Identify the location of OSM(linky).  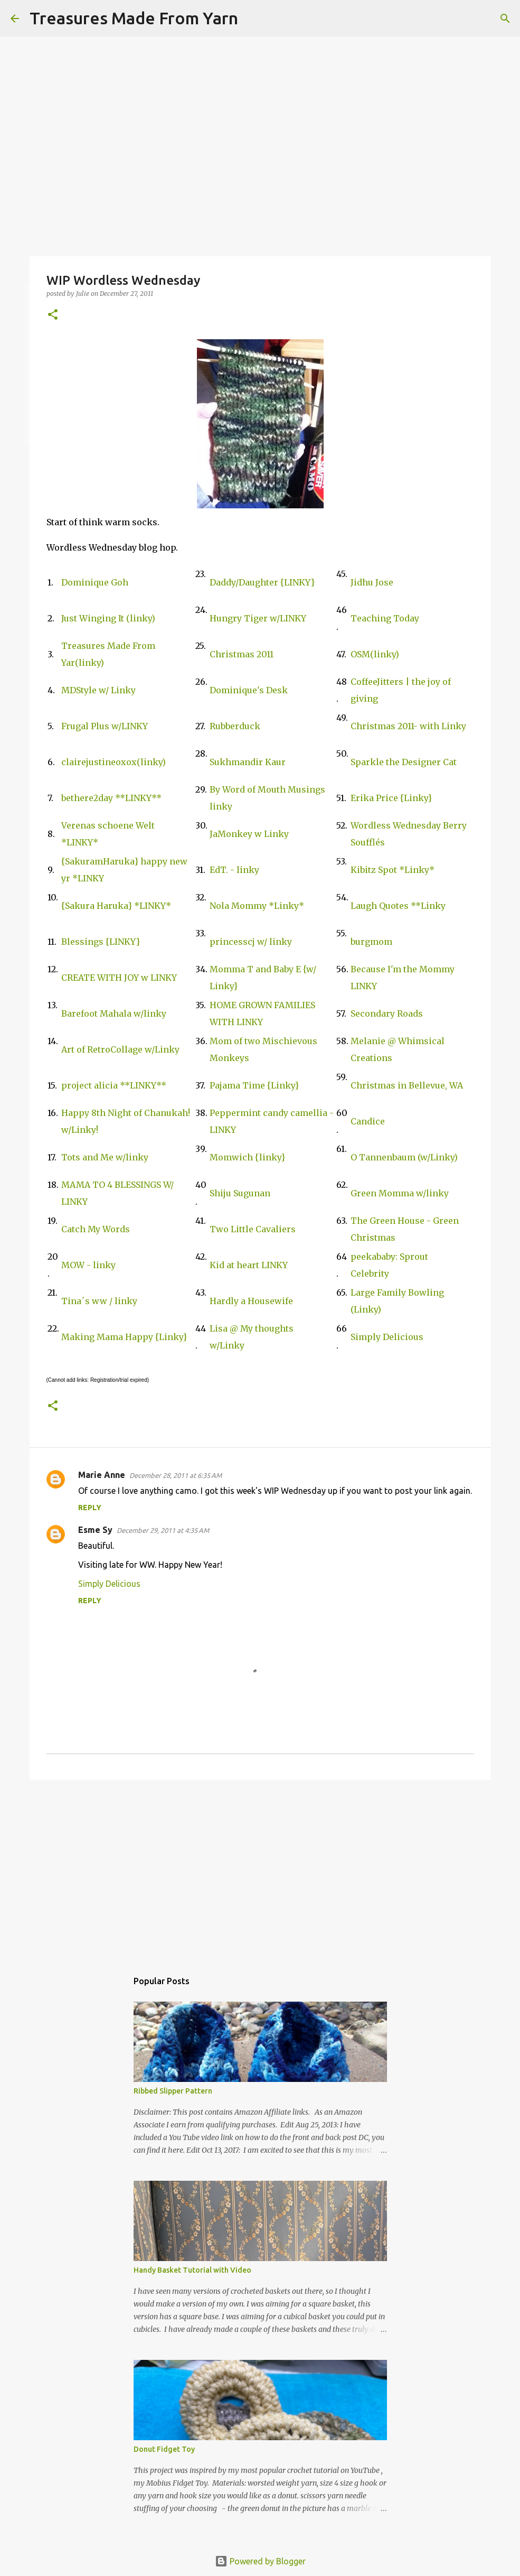
(375, 654).